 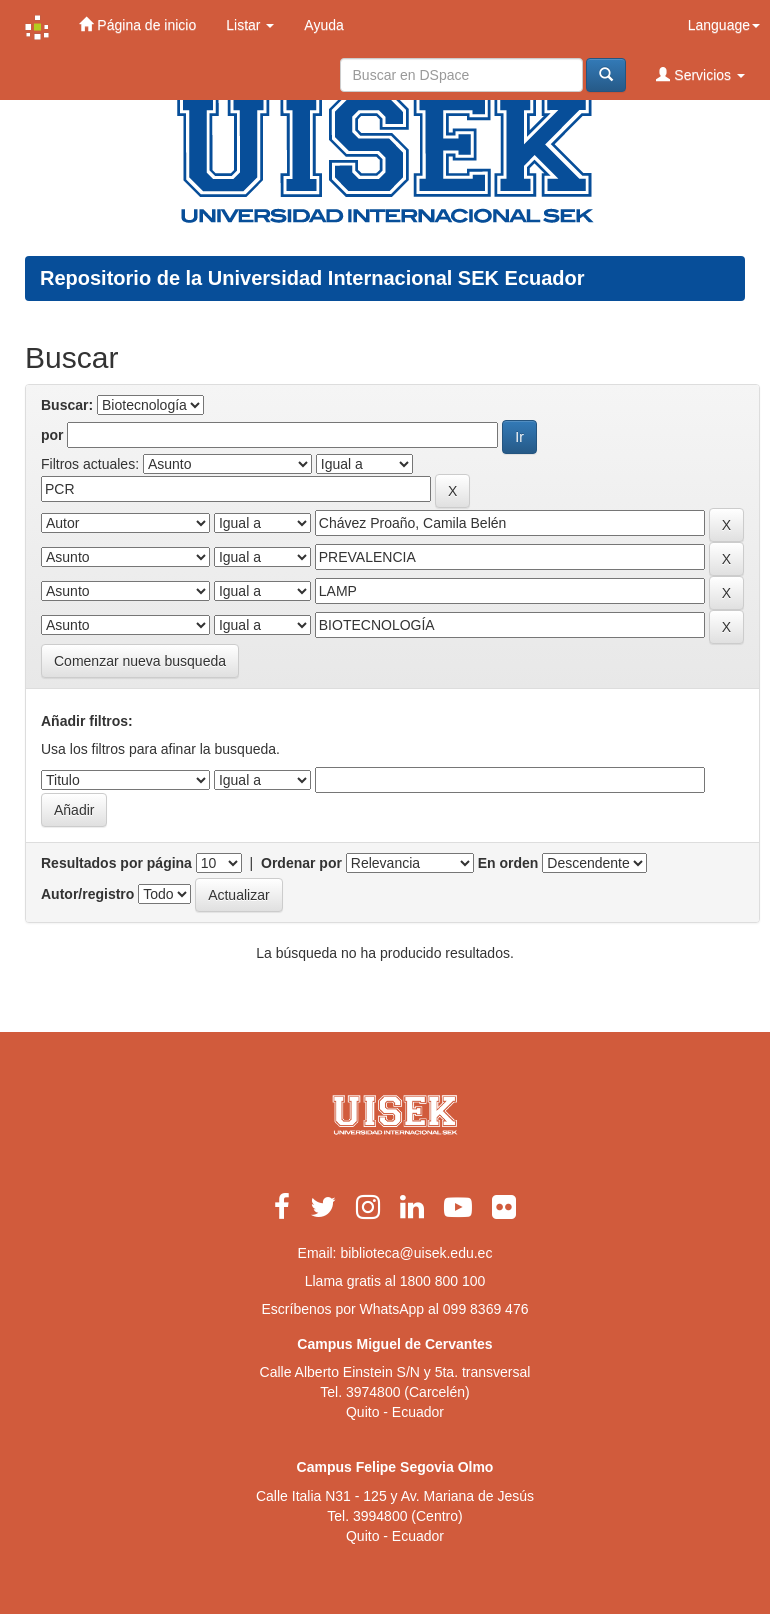 I want to click on Buscar:, so click(x=67, y=405).